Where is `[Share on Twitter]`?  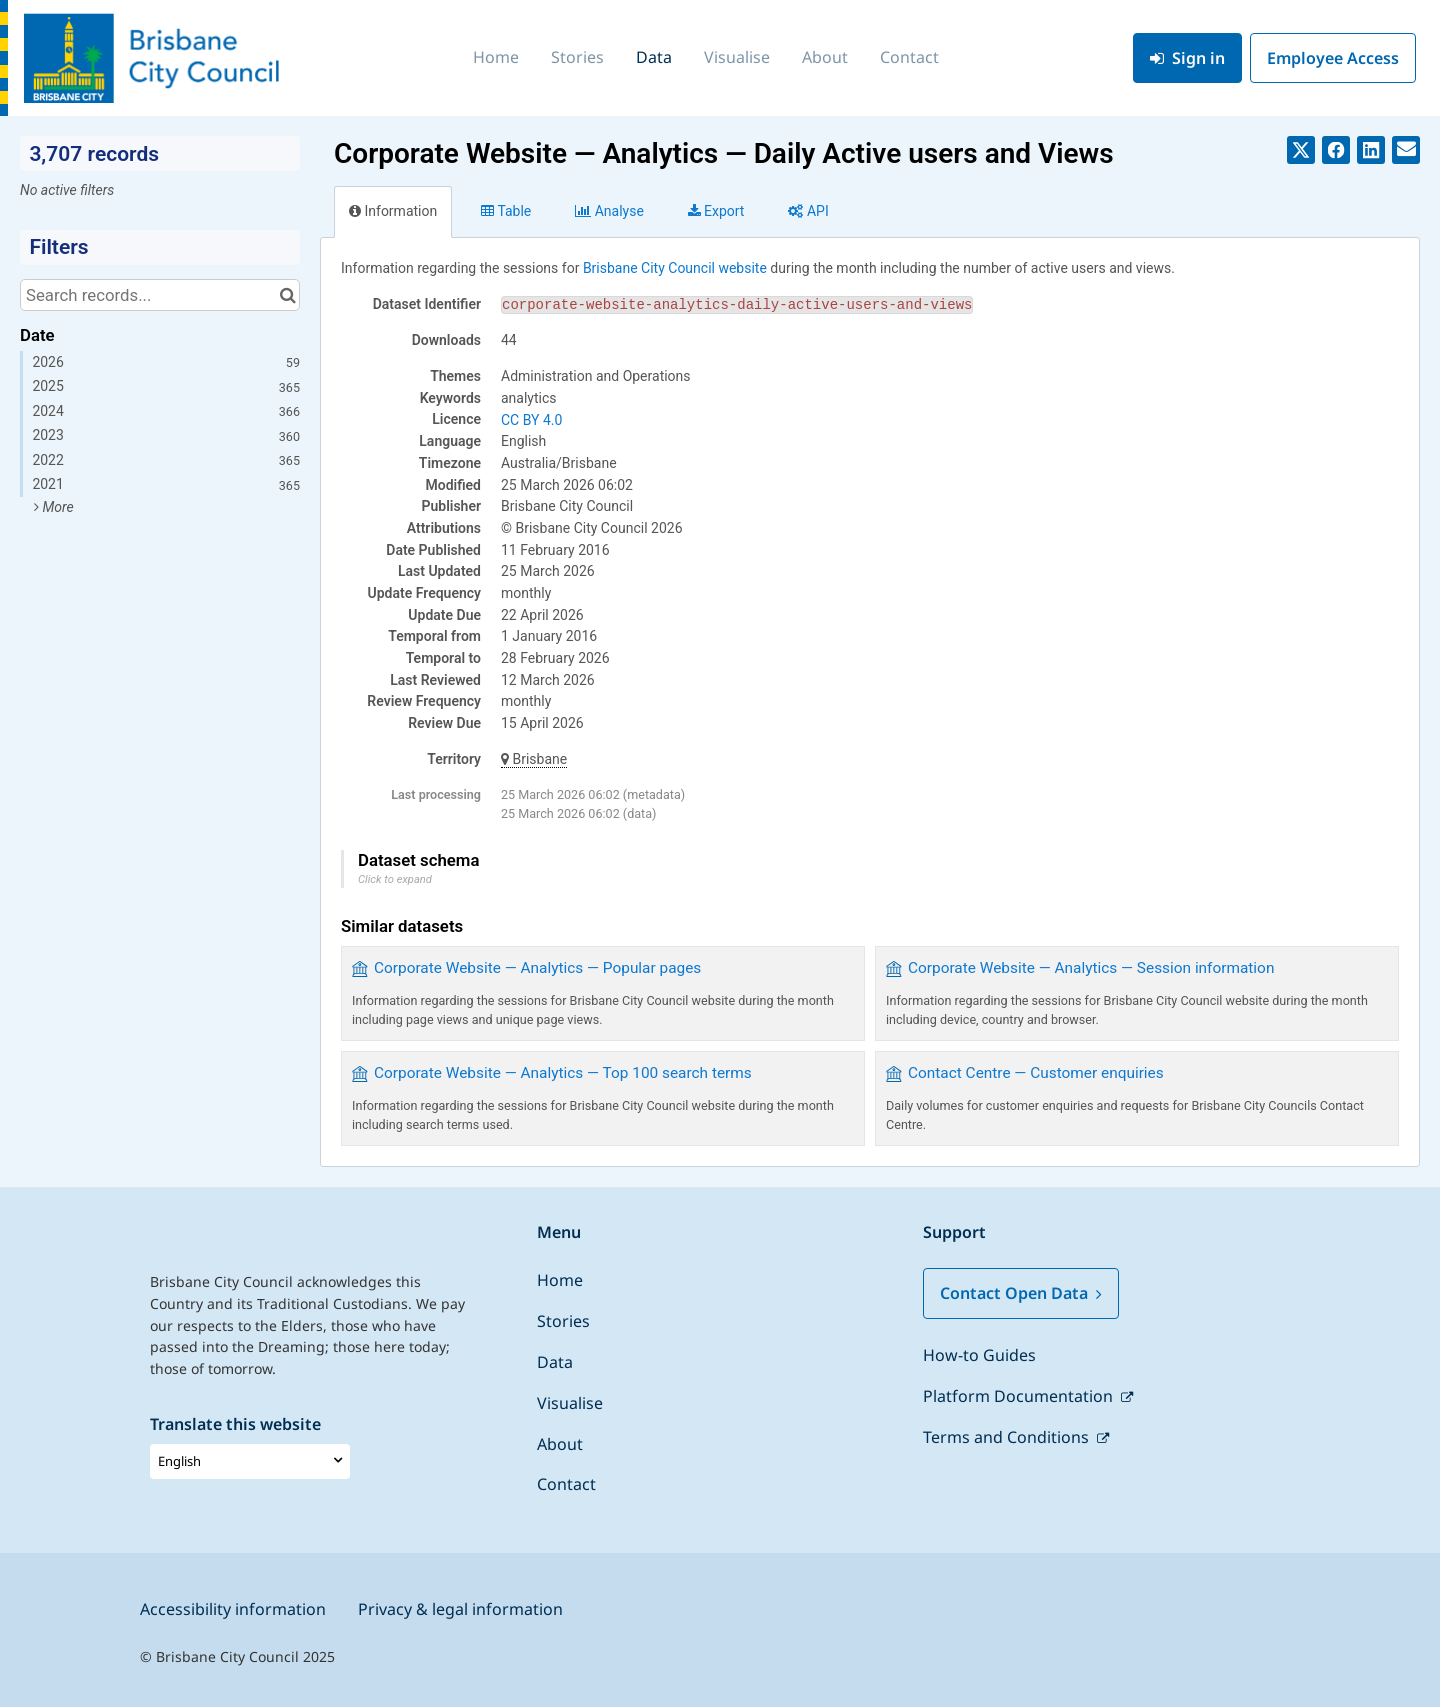
[Share on Twitter] is located at coordinates (1301, 150).